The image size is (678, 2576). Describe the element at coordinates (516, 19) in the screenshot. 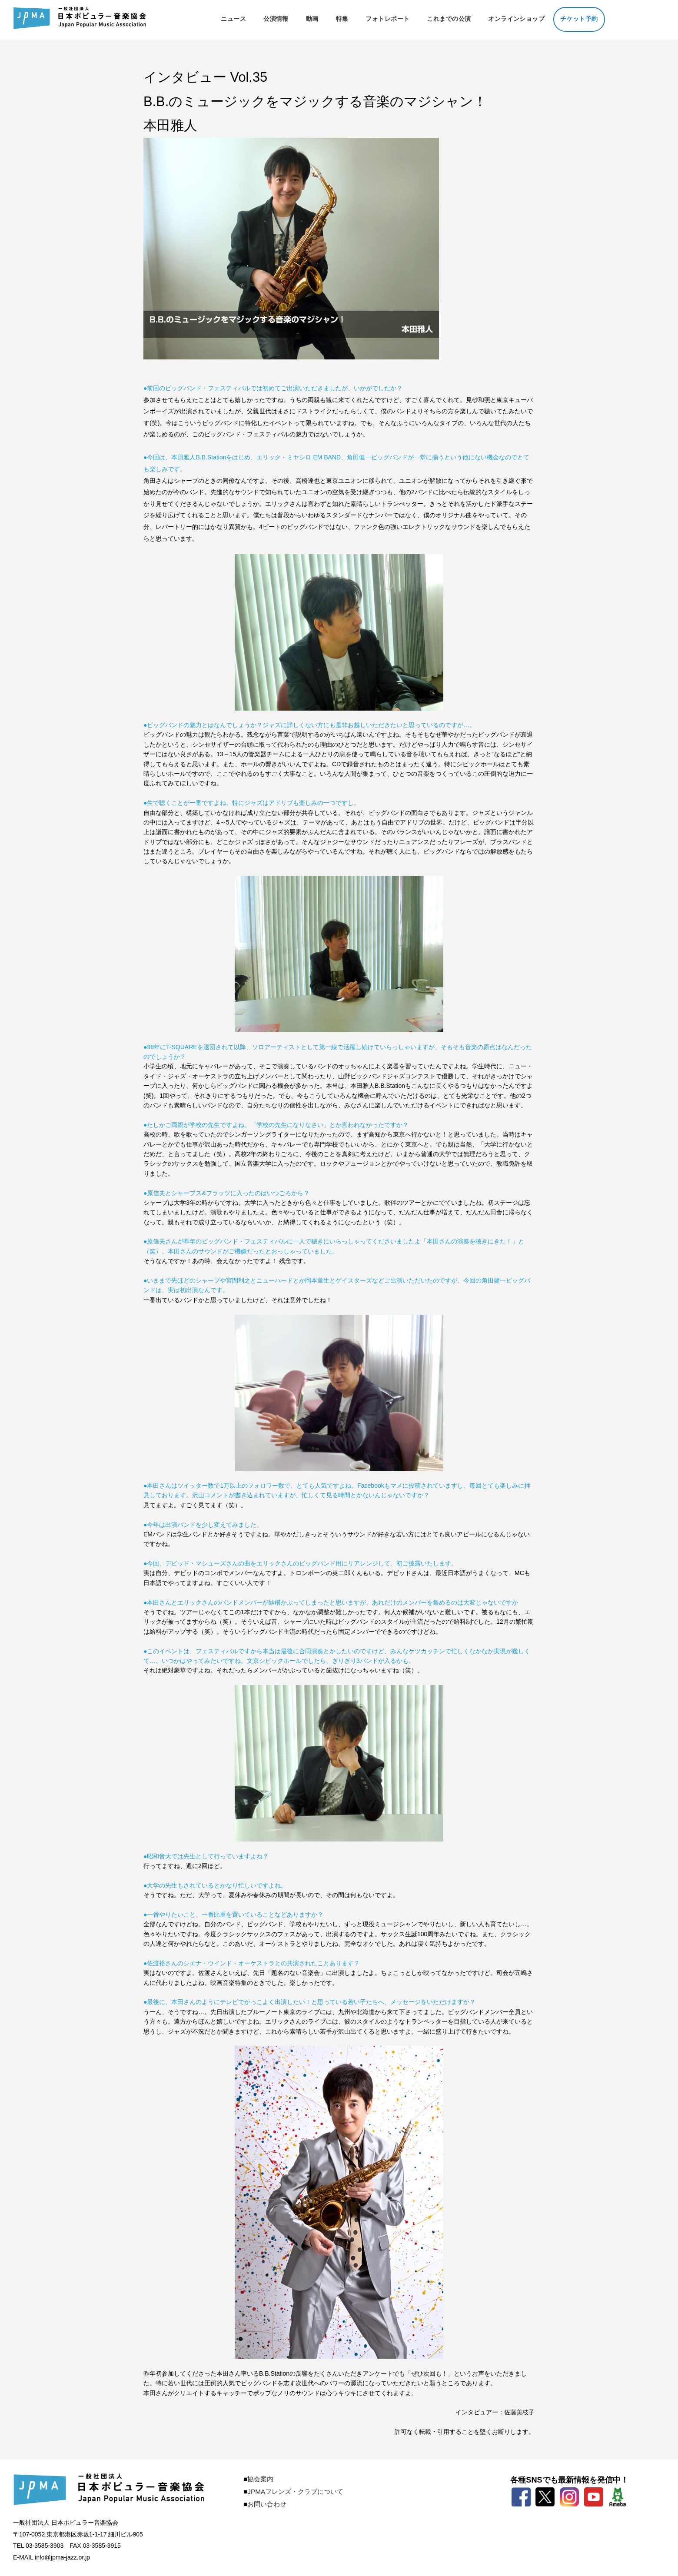

I see `オンラインショップ` at that location.